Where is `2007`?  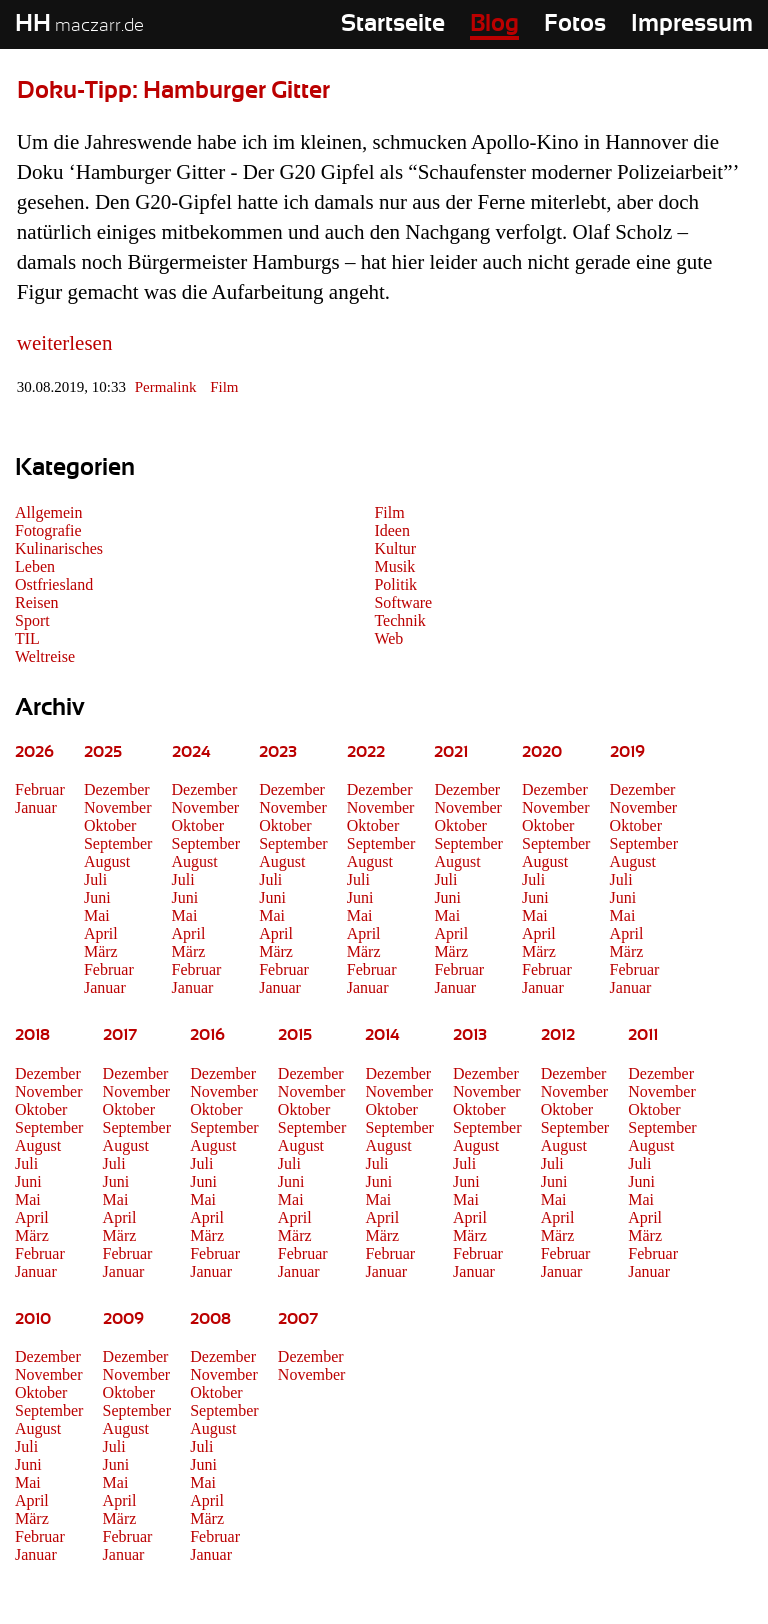
2007 is located at coordinates (298, 1319).